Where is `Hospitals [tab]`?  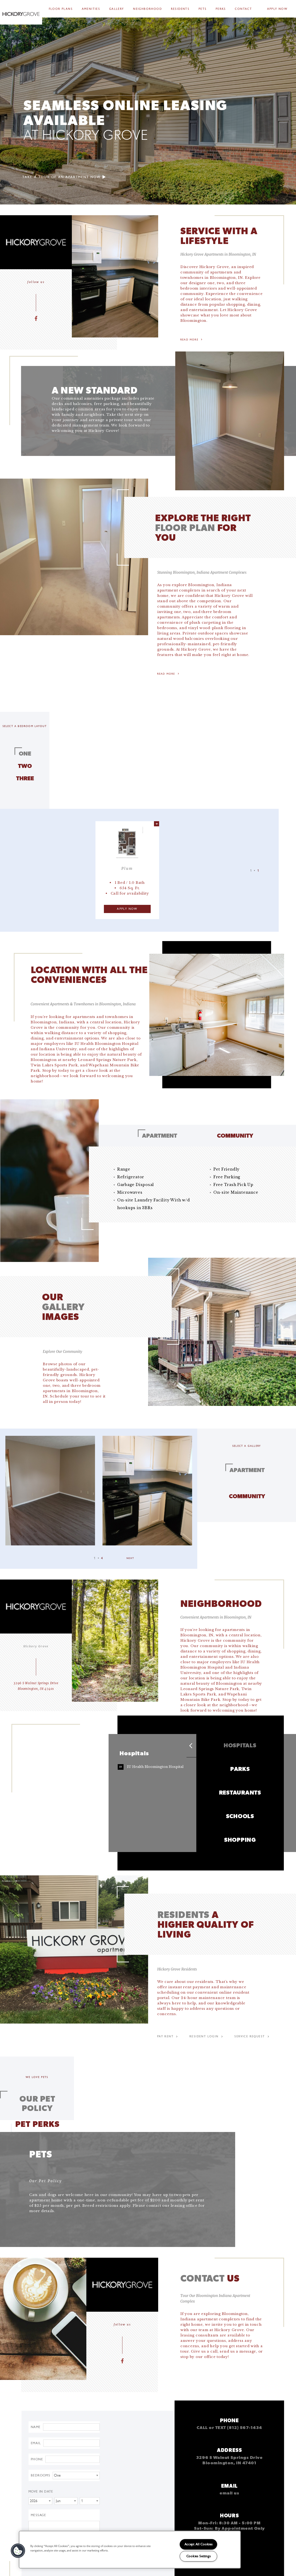 Hospitals [tab] is located at coordinates (226, 1649).